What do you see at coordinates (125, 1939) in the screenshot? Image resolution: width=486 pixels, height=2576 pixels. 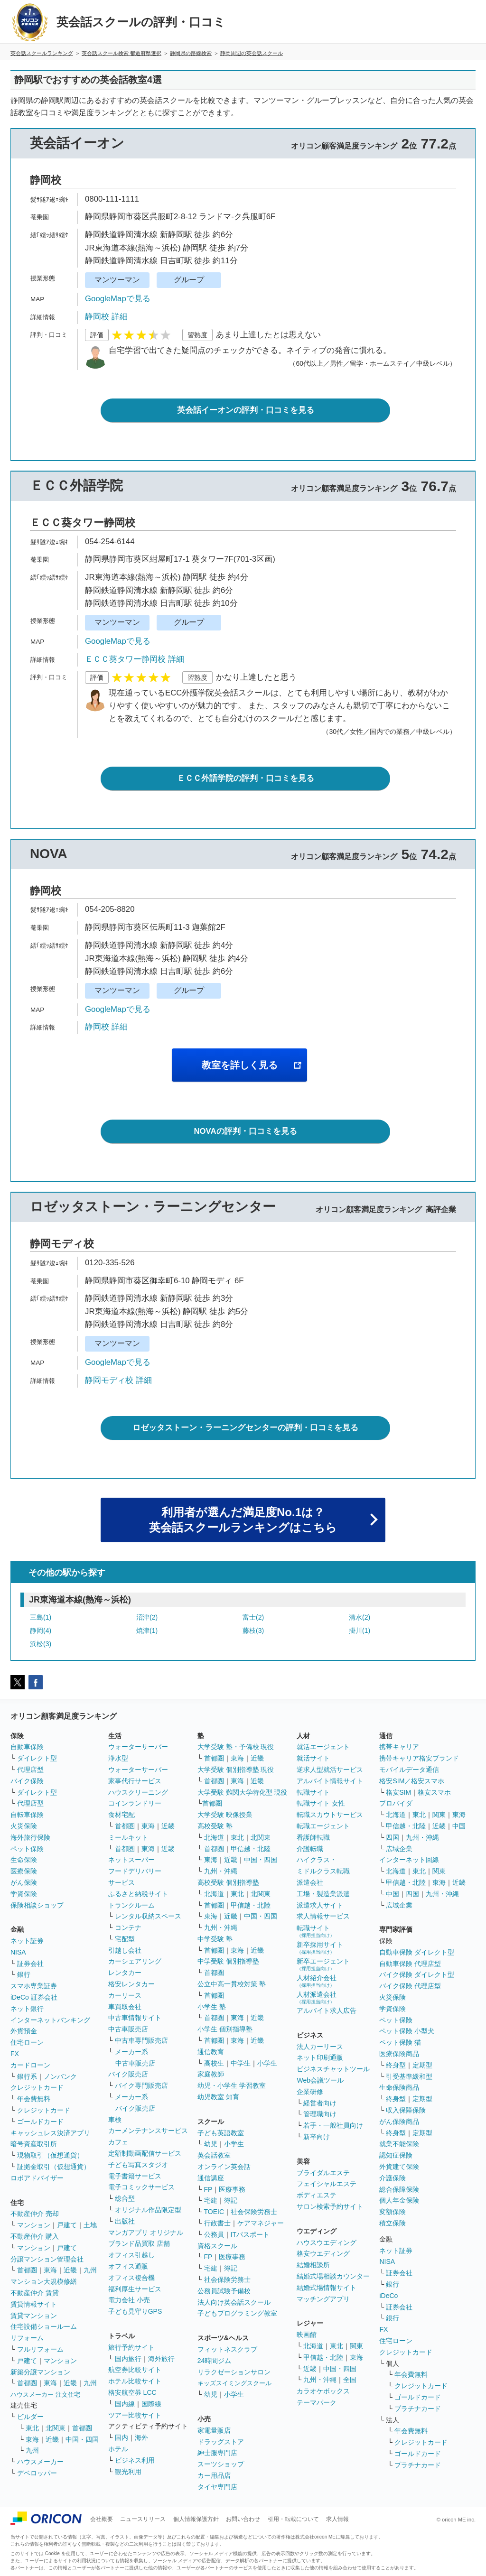 I see `宅配型` at bounding box center [125, 1939].